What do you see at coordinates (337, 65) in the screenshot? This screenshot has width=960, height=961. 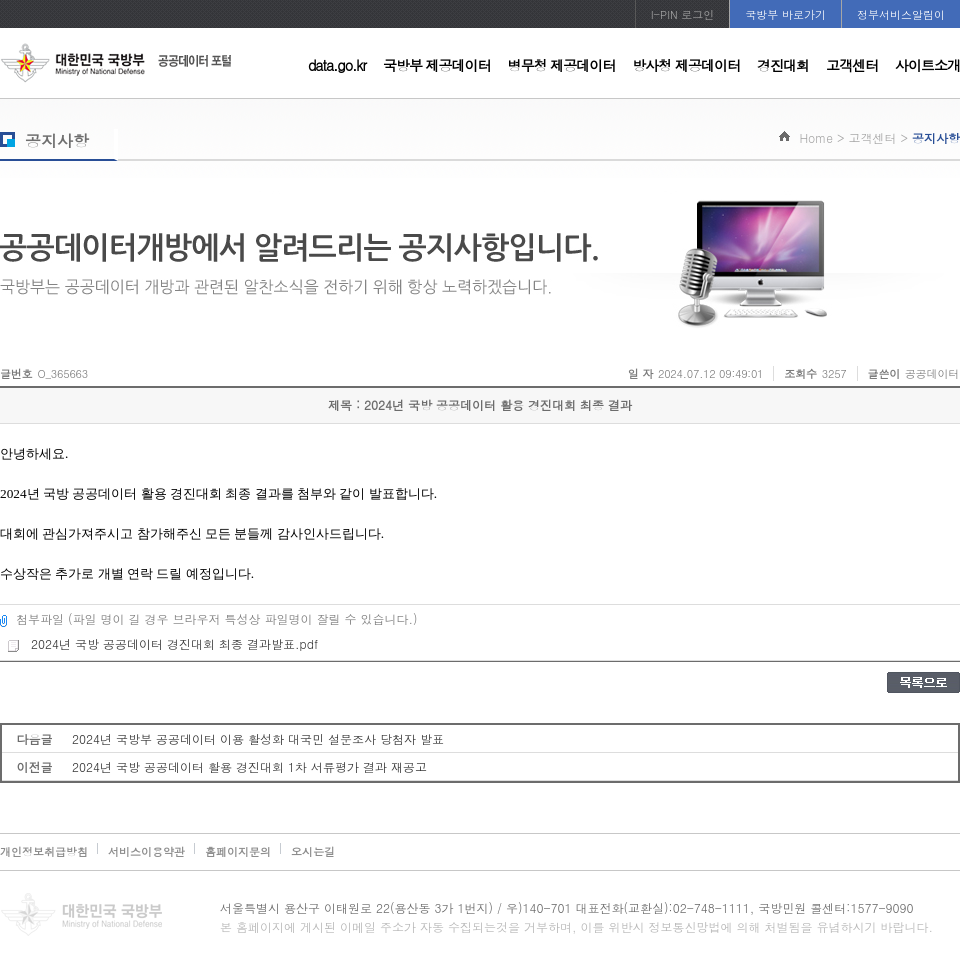 I see `data.go.kr` at bounding box center [337, 65].